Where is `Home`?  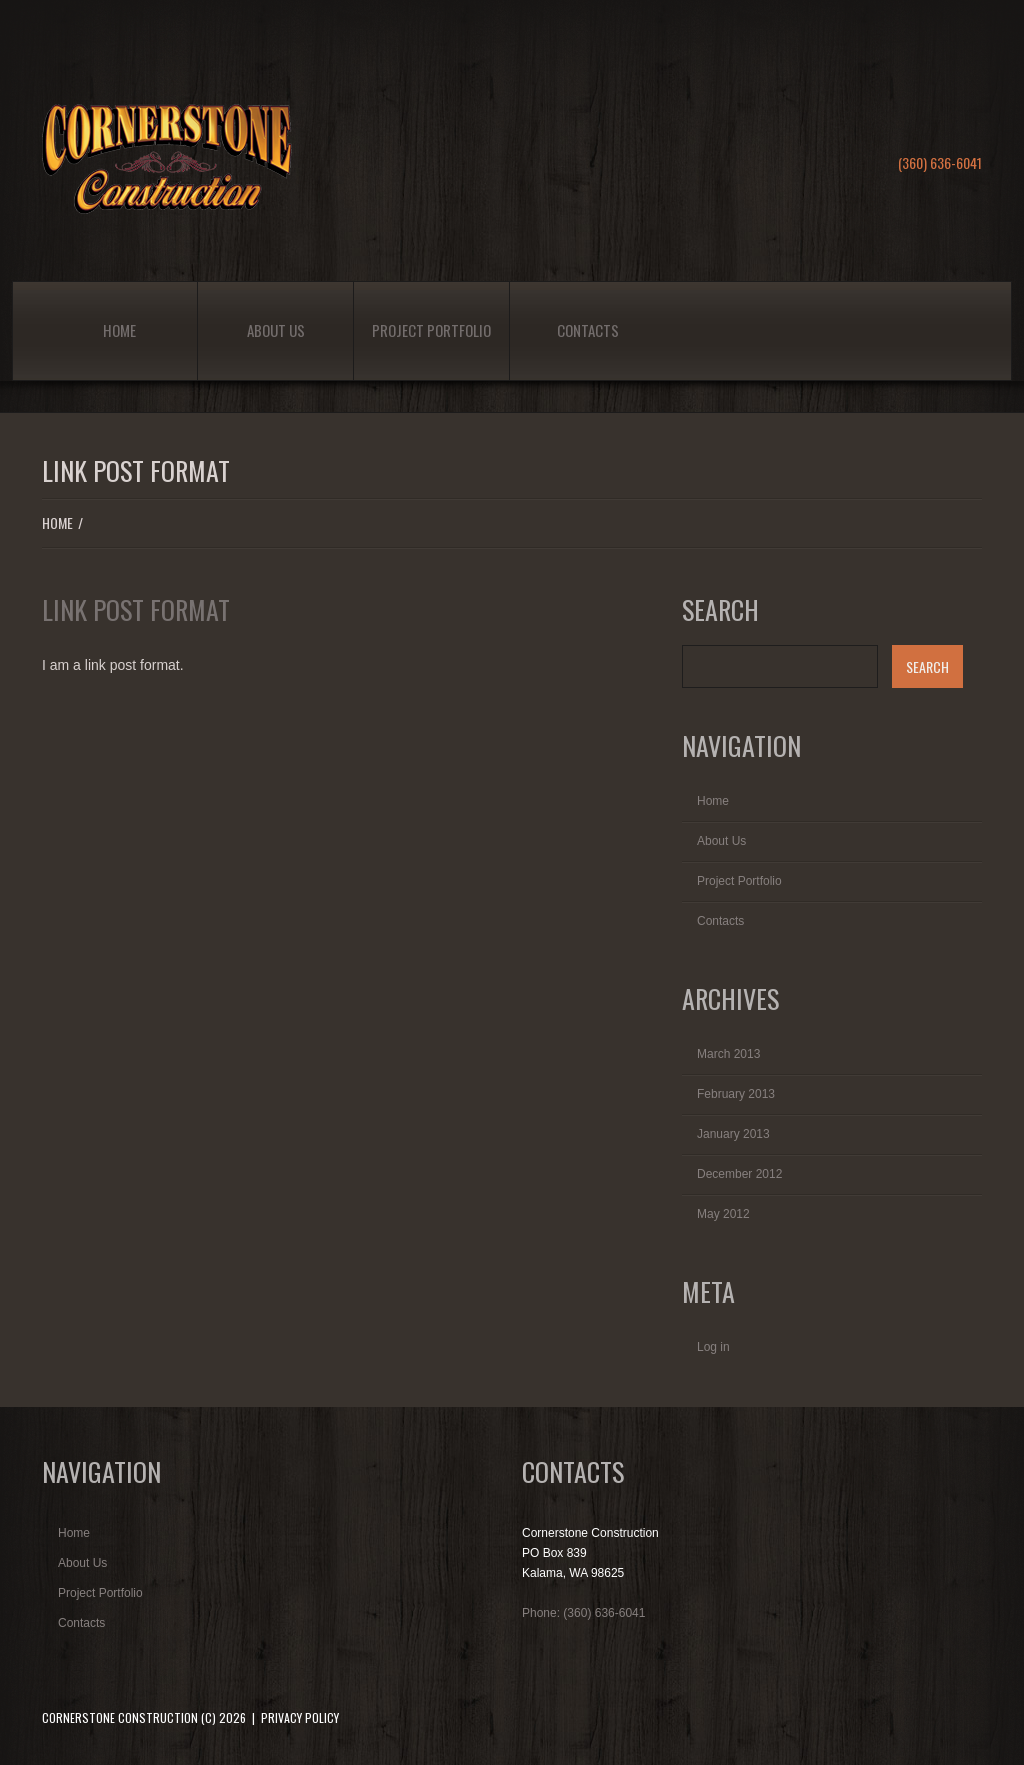
Home is located at coordinates (119, 330).